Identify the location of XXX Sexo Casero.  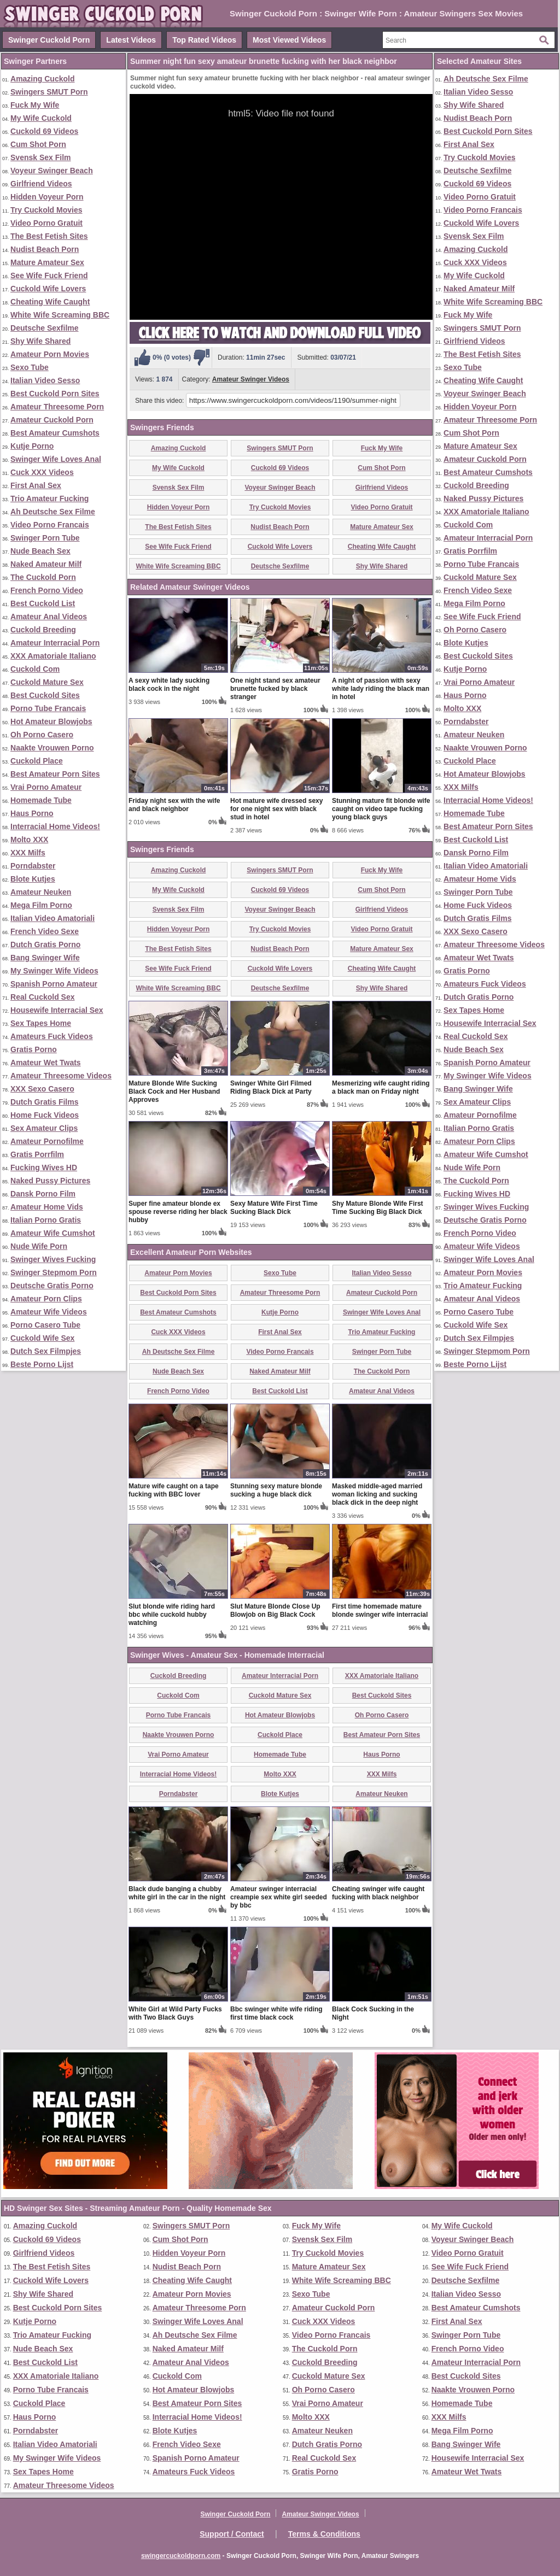
(42, 1088).